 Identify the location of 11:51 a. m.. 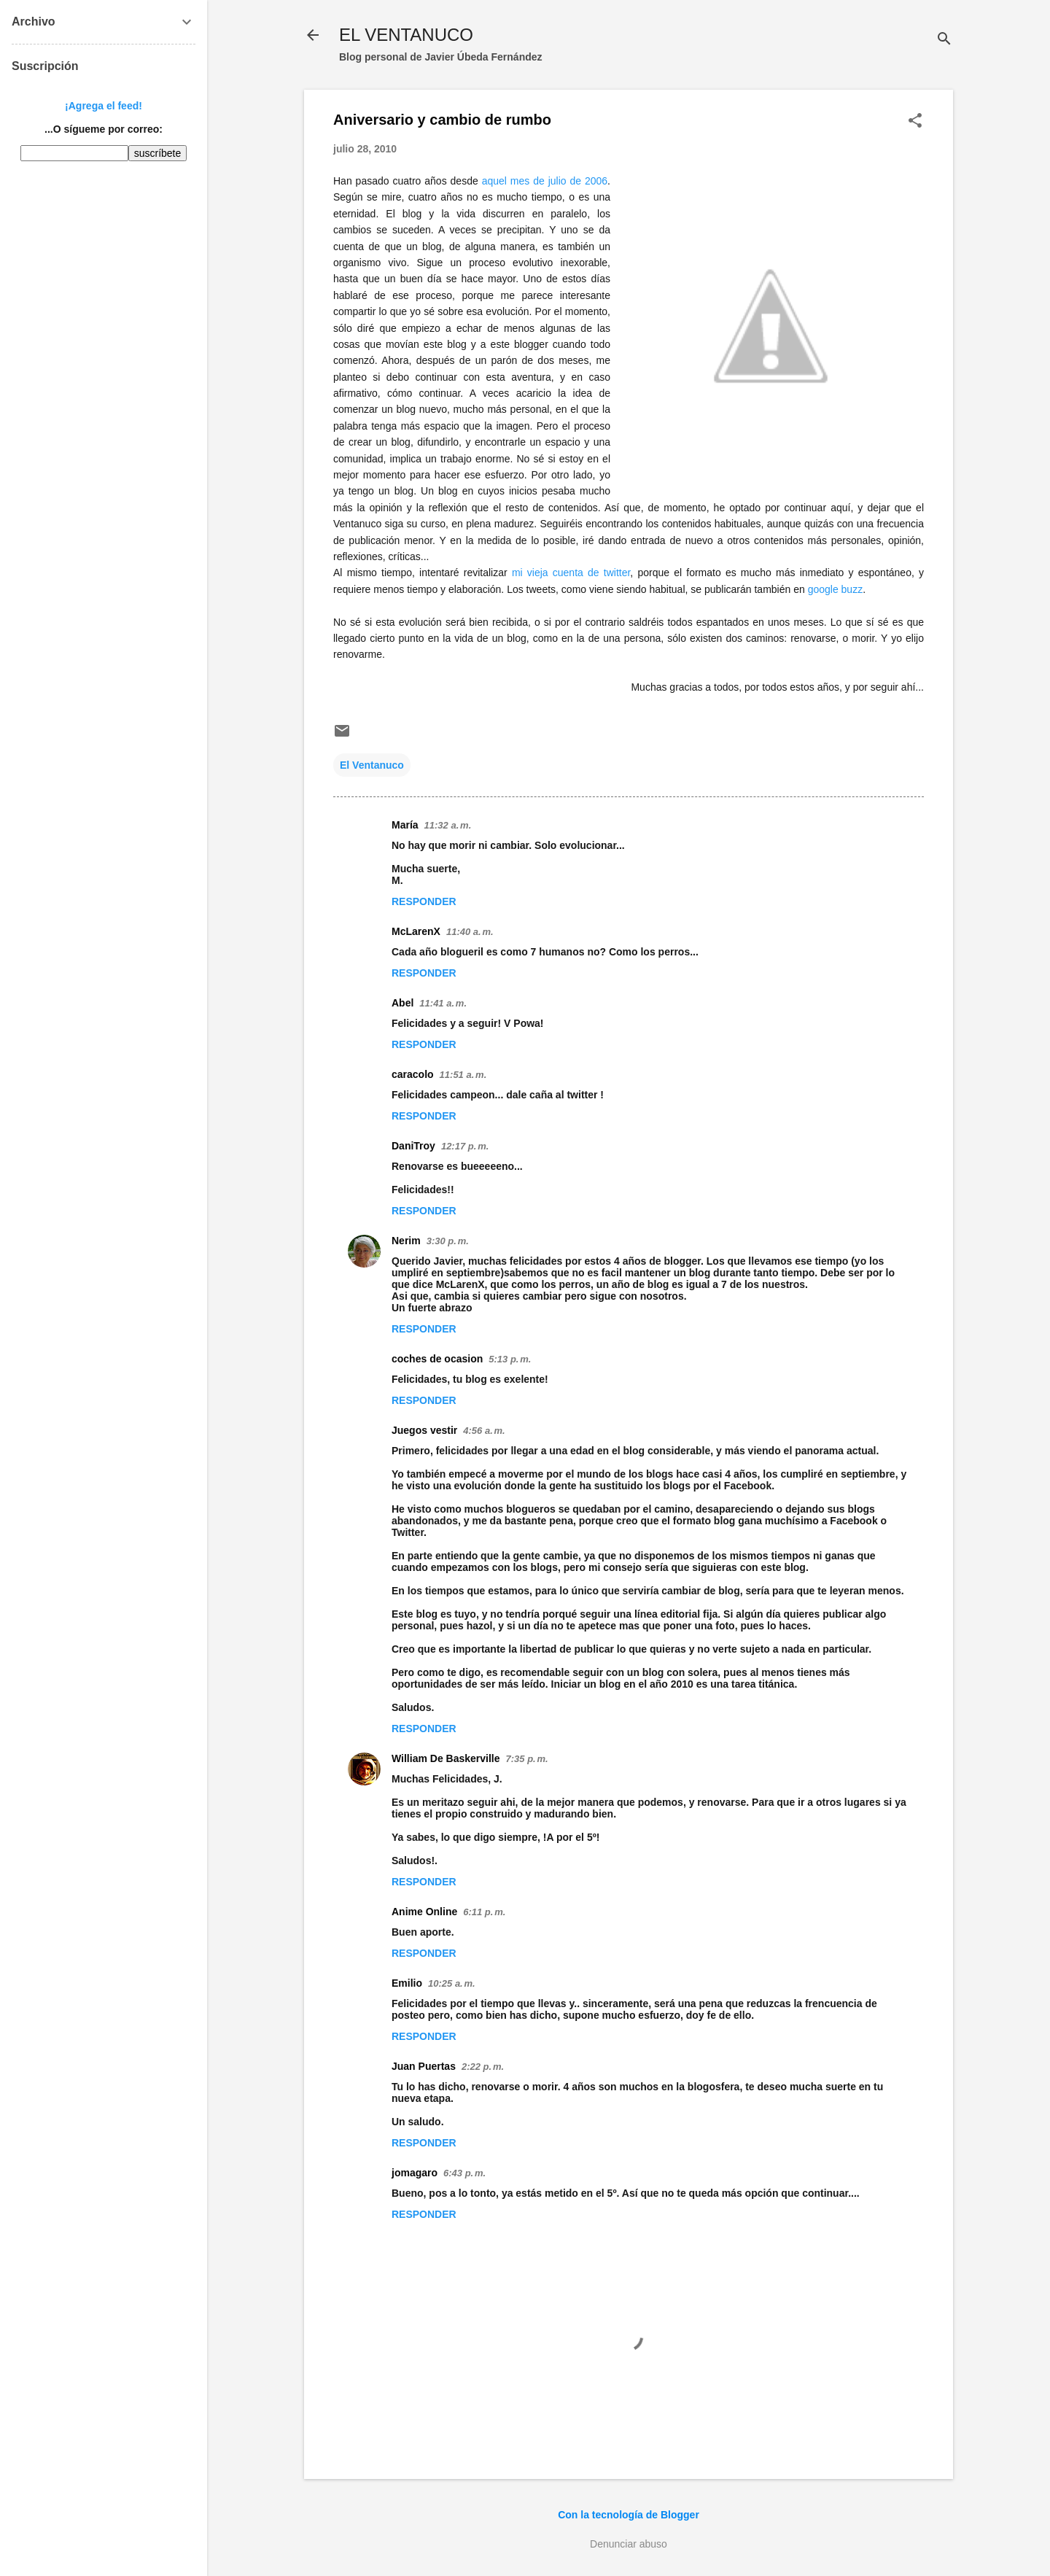
(463, 1074).